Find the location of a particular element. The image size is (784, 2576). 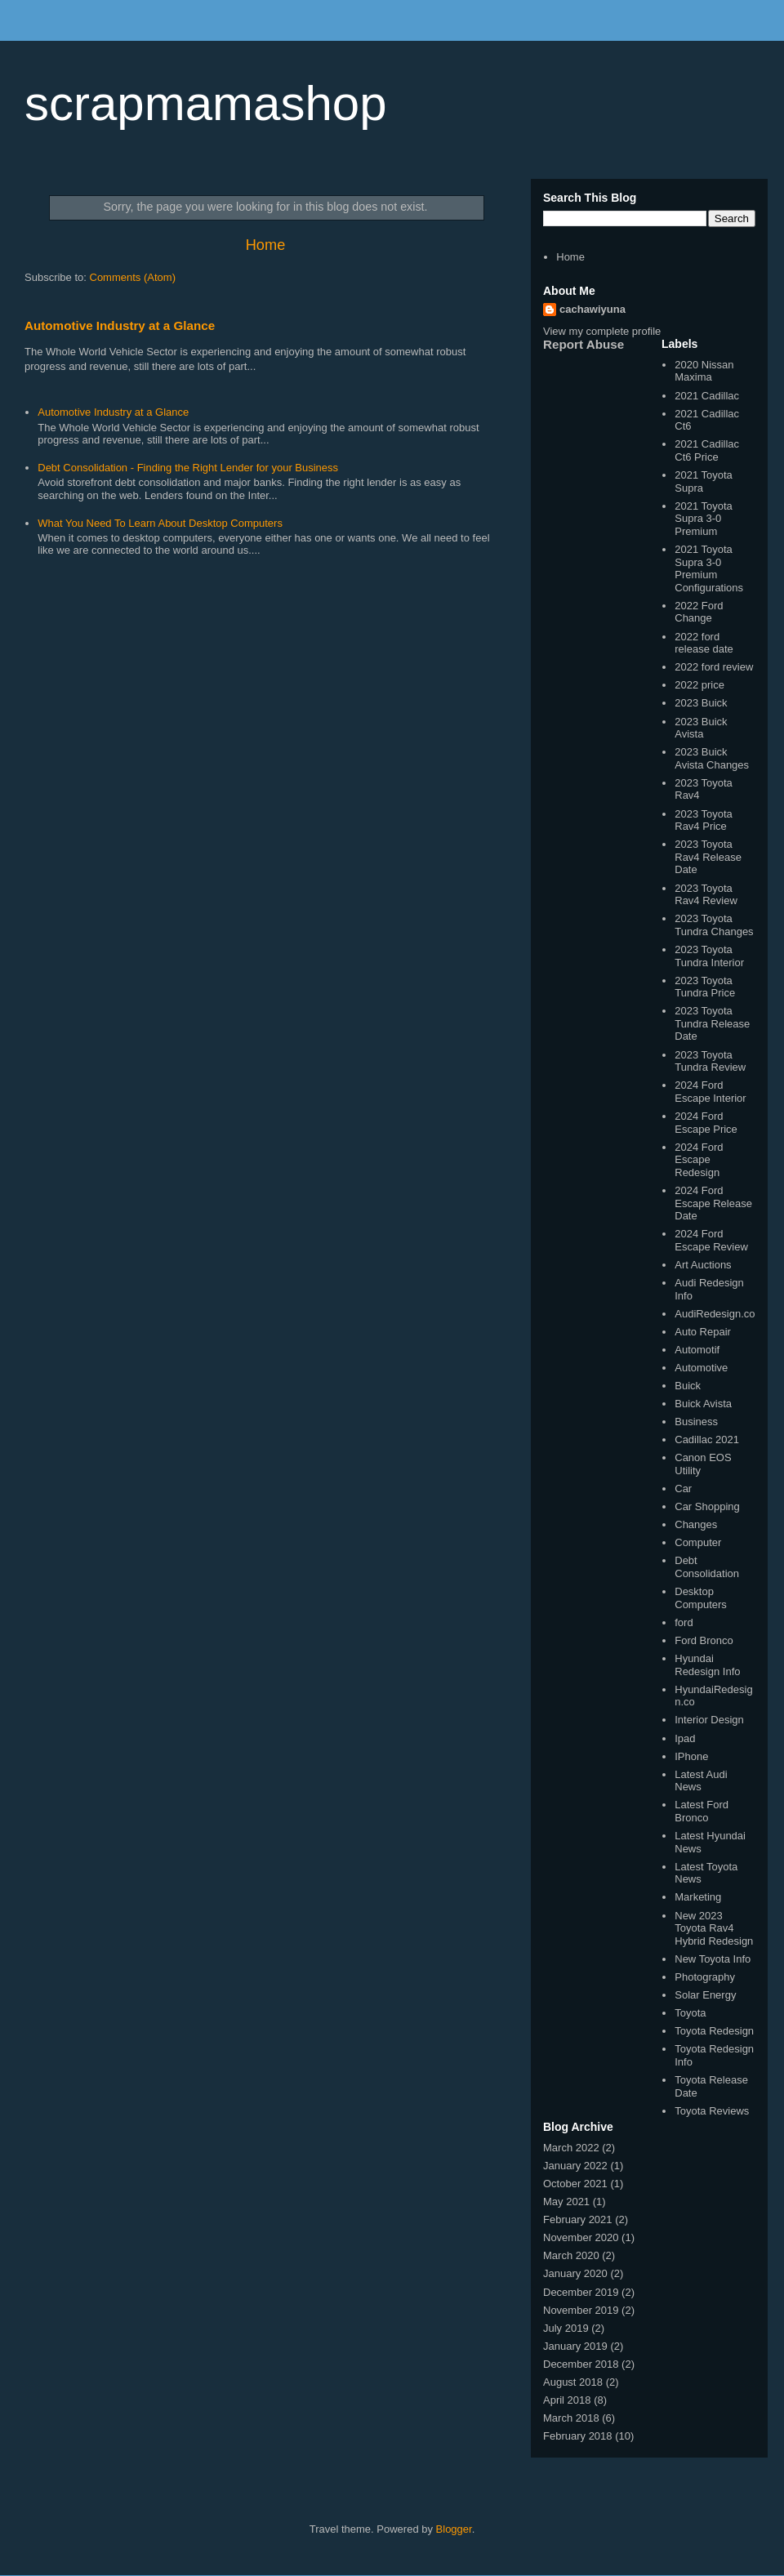

Marketing is located at coordinates (698, 1897).